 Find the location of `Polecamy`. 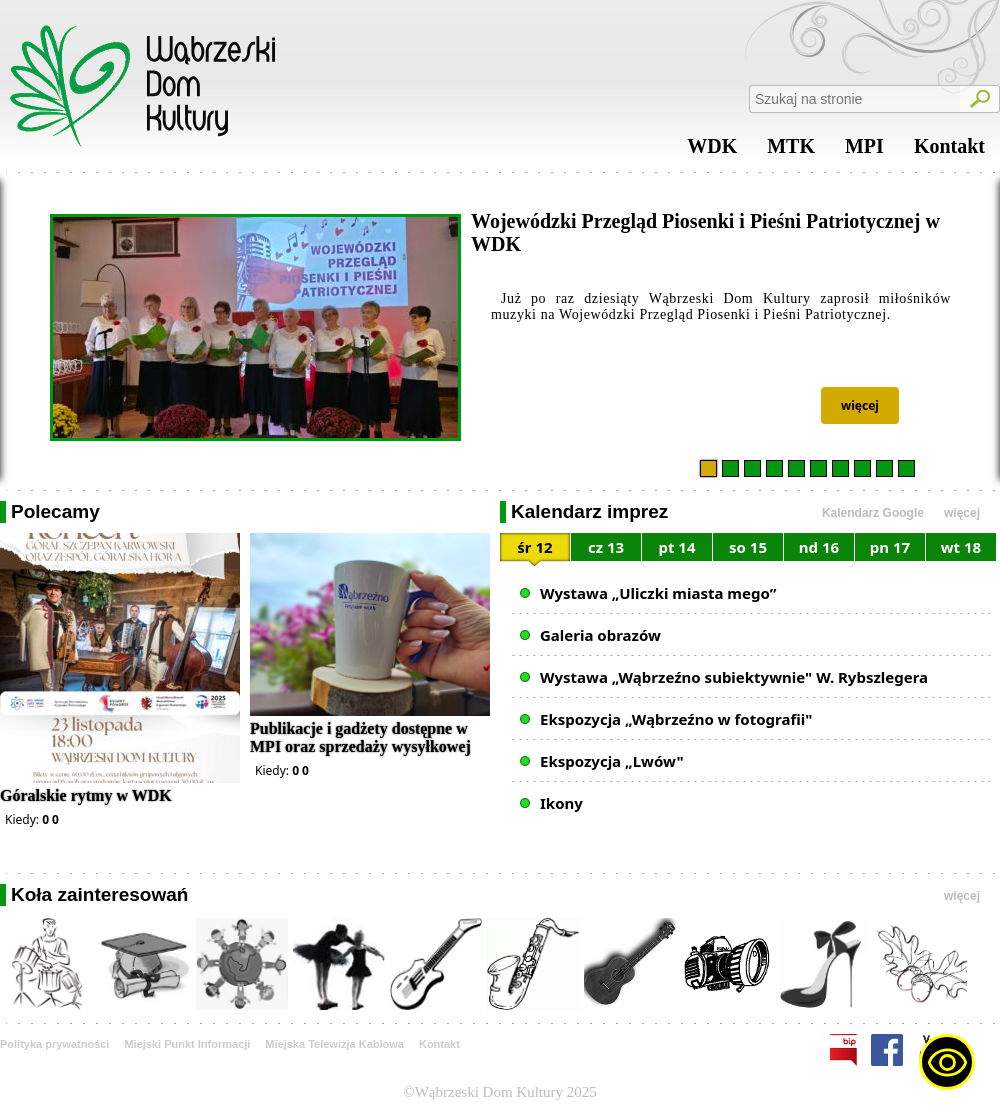

Polecamy is located at coordinates (55, 511).